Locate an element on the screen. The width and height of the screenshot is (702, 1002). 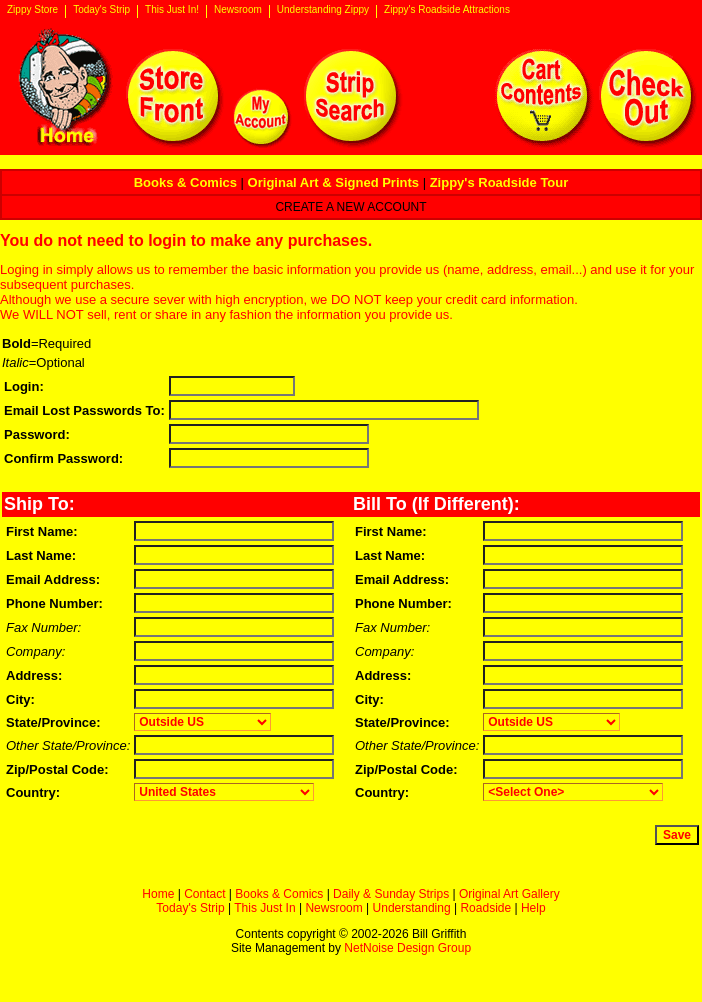
Understanding is located at coordinates (412, 908).